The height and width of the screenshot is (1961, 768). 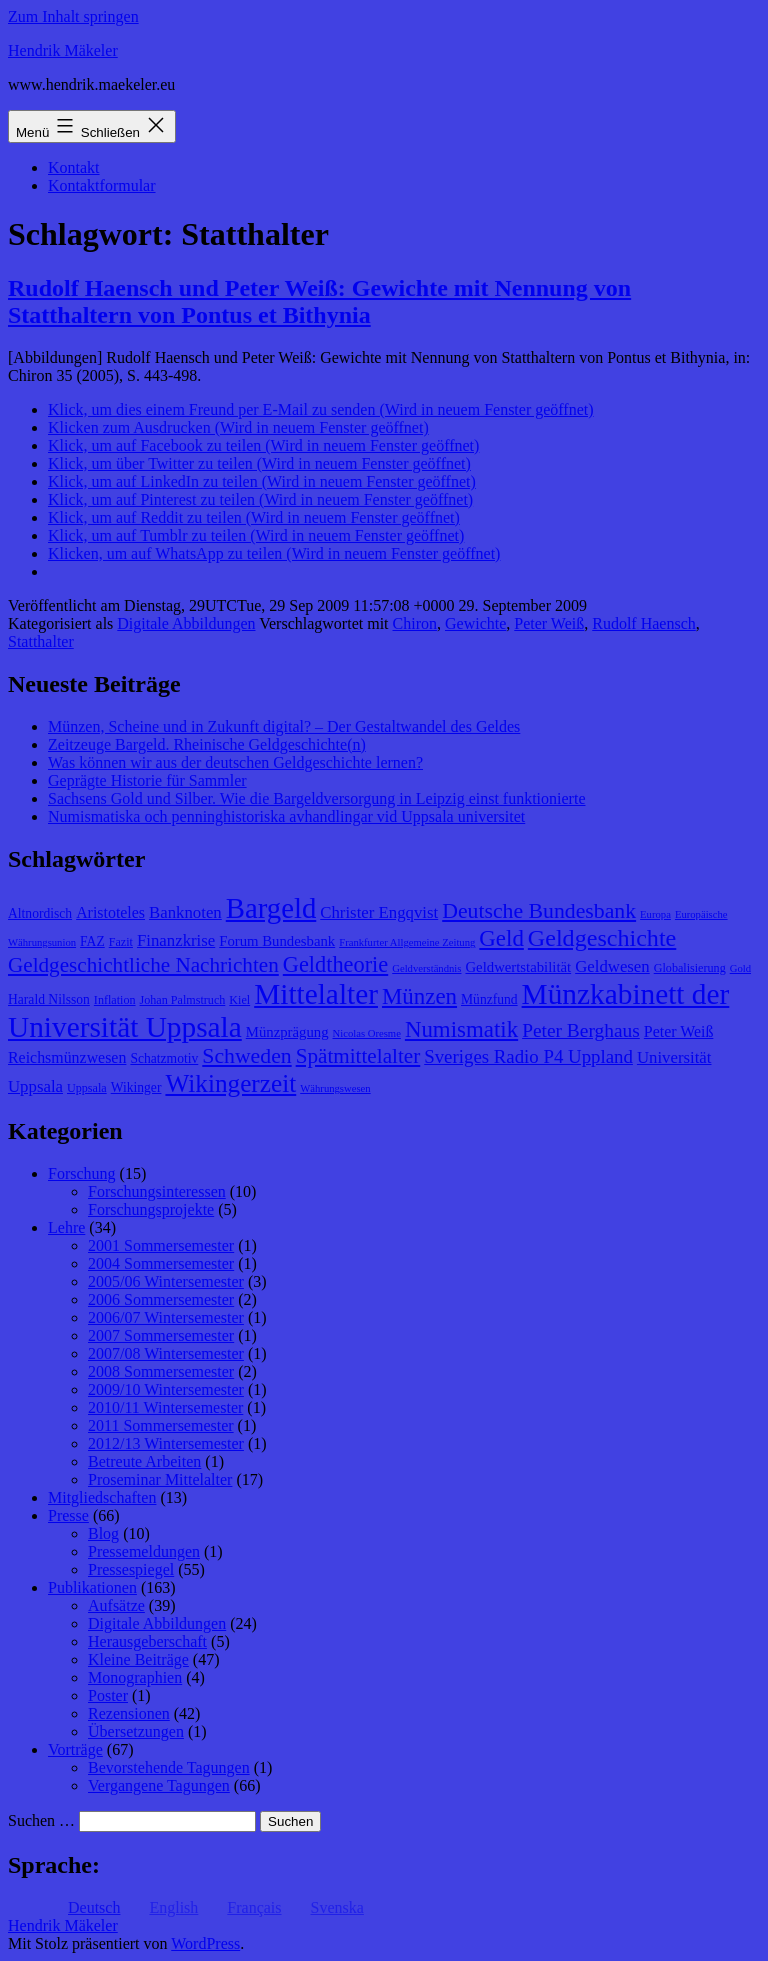 What do you see at coordinates (230, 1083) in the screenshot?
I see `Wikingerzeit [Wikingerzeit (24 Einträge)]` at bounding box center [230, 1083].